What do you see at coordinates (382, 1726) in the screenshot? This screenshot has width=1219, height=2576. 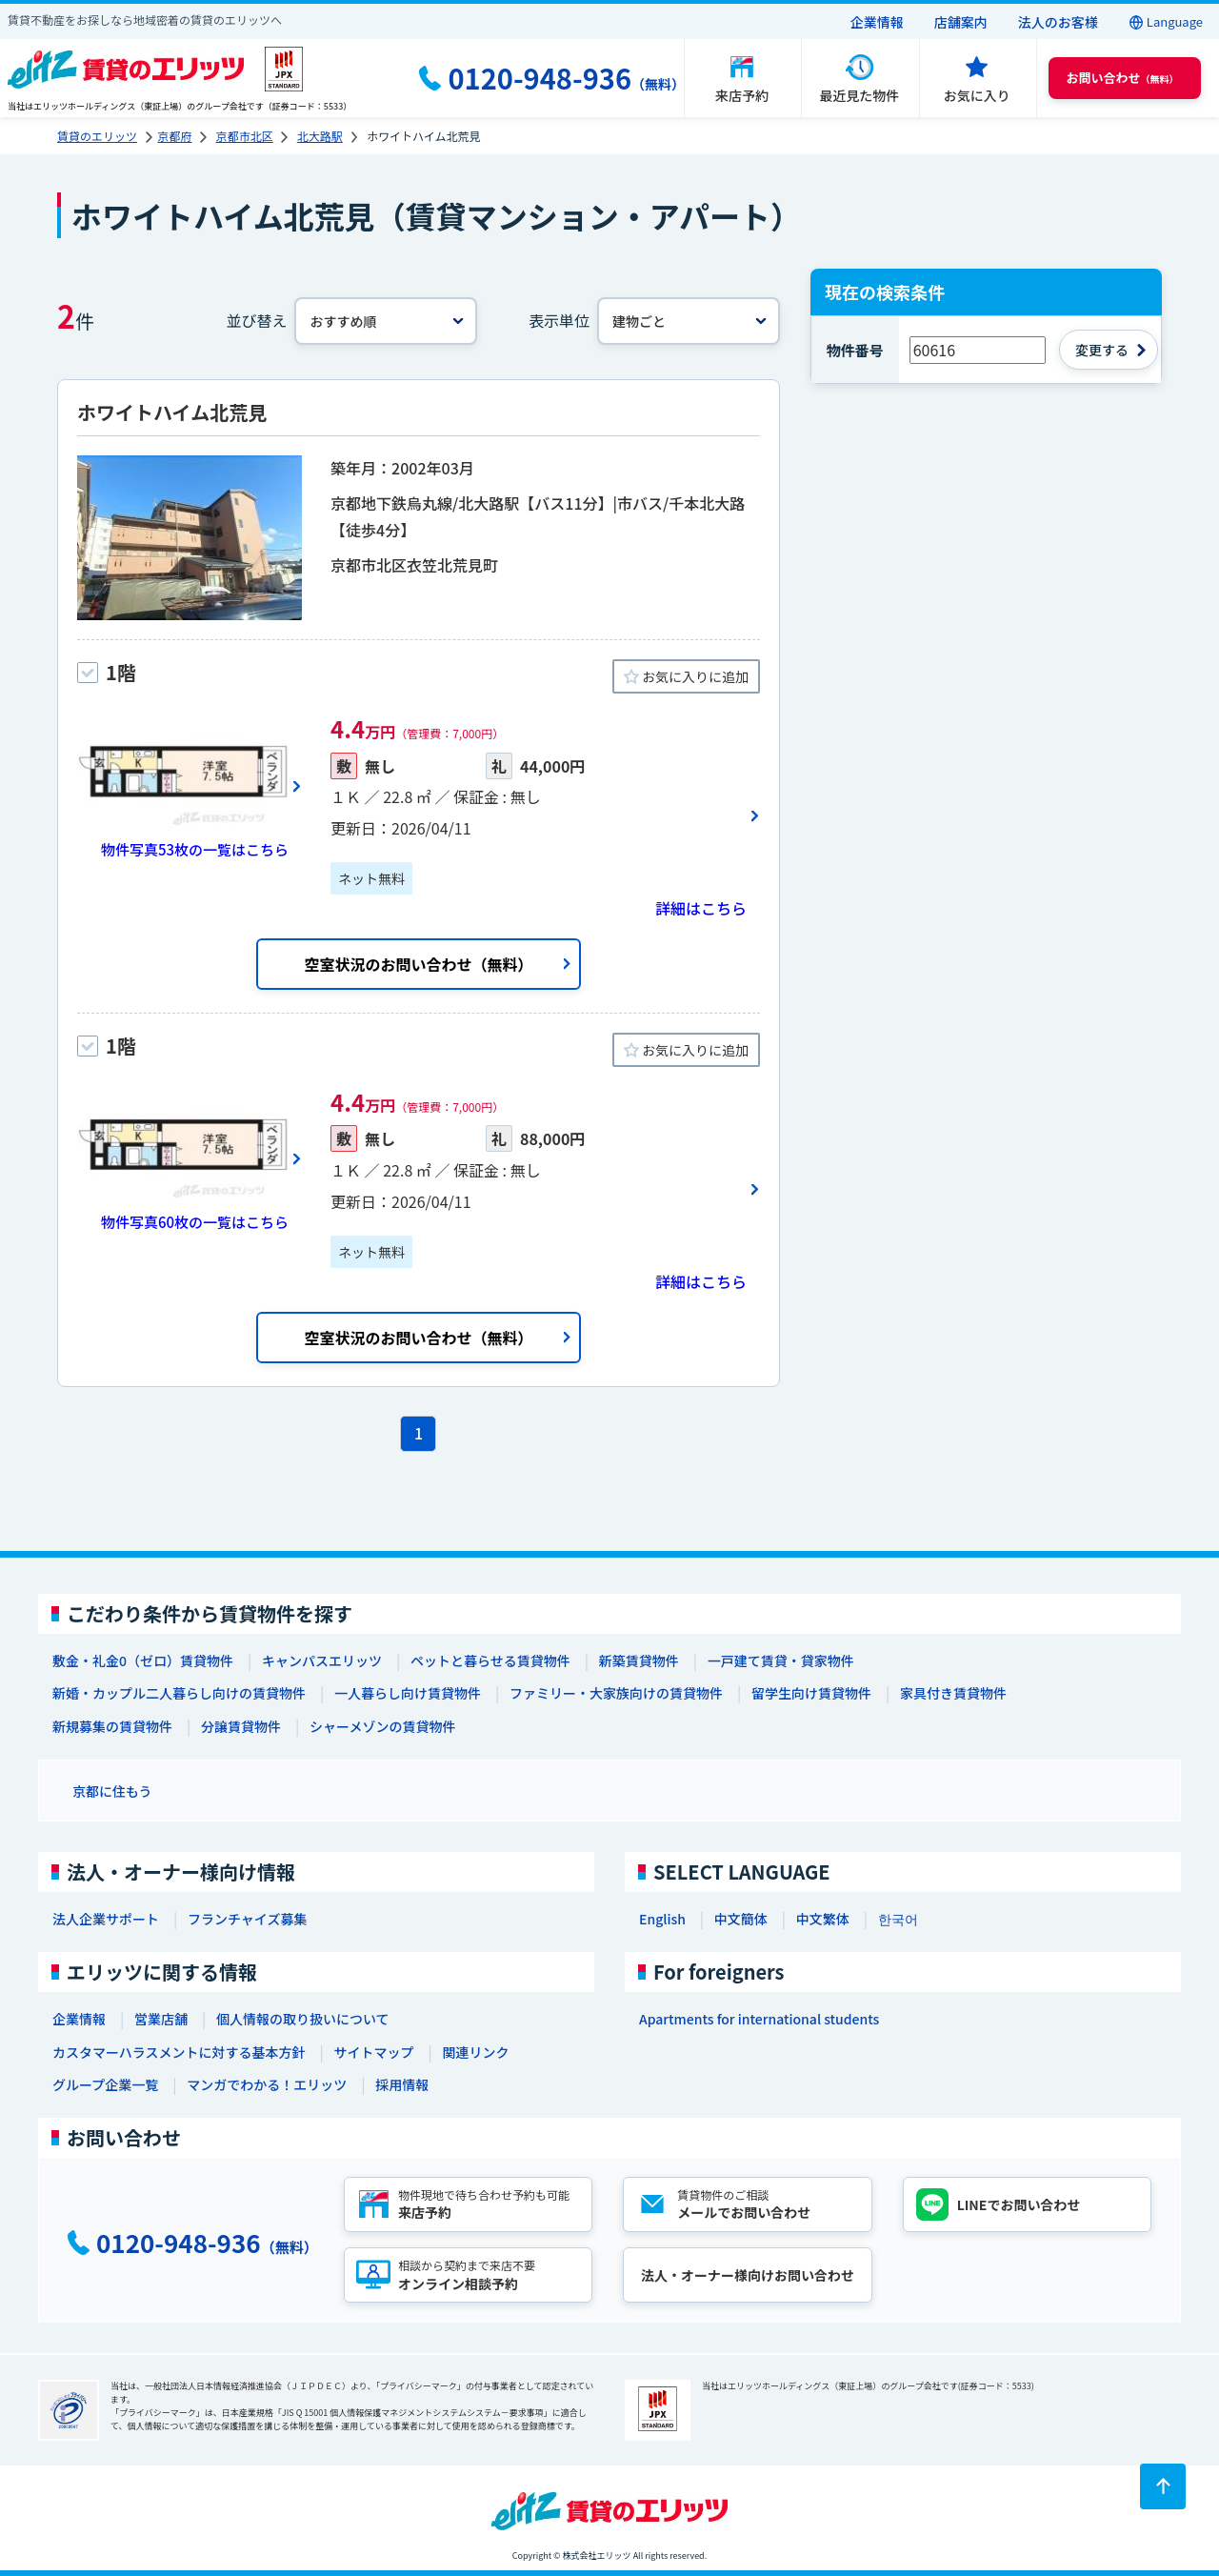 I see `シャーメゾンの賃貸物件` at bounding box center [382, 1726].